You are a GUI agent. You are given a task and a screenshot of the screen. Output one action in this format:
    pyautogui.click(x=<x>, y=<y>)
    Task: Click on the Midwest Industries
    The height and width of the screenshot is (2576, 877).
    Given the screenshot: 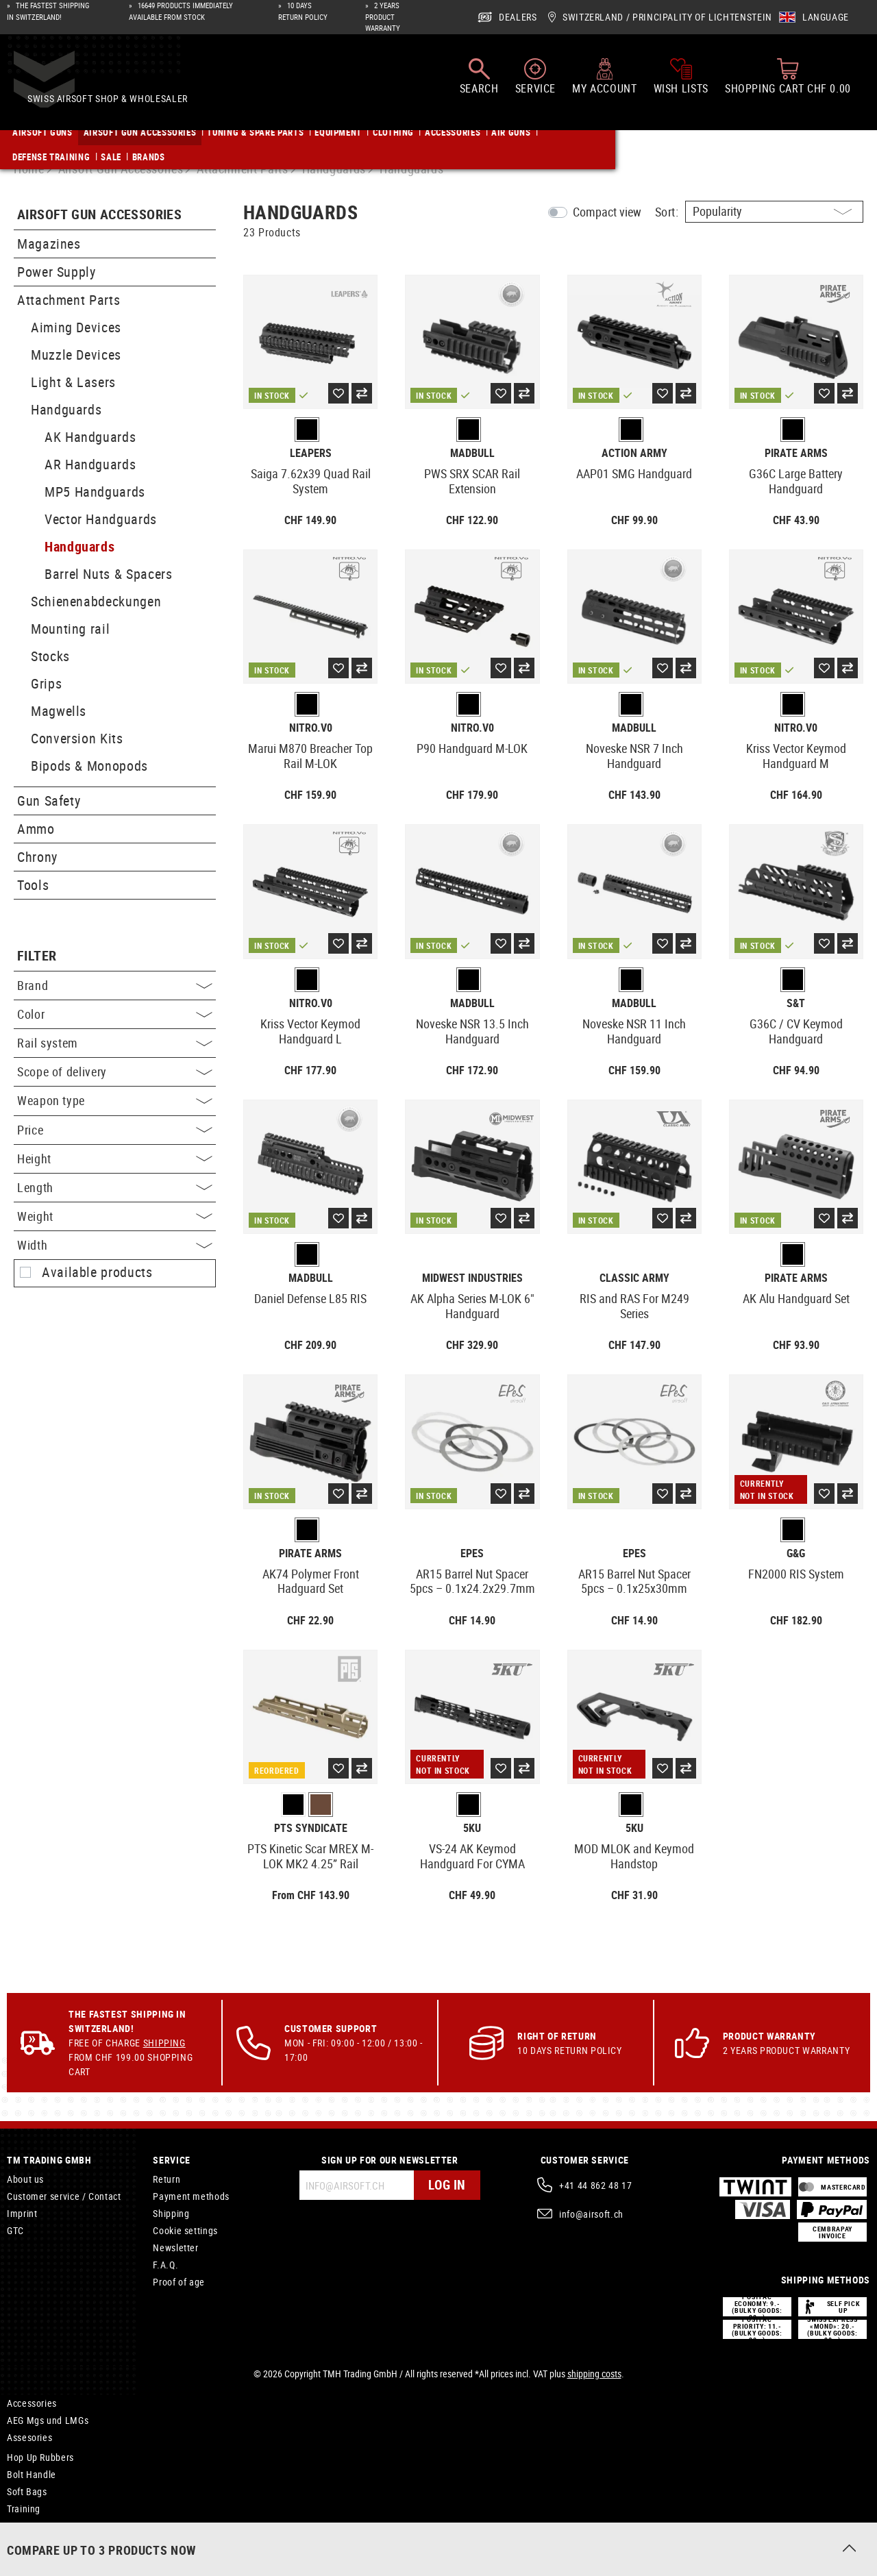 What is the action you would take?
    pyautogui.click(x=472, y=1278)
    